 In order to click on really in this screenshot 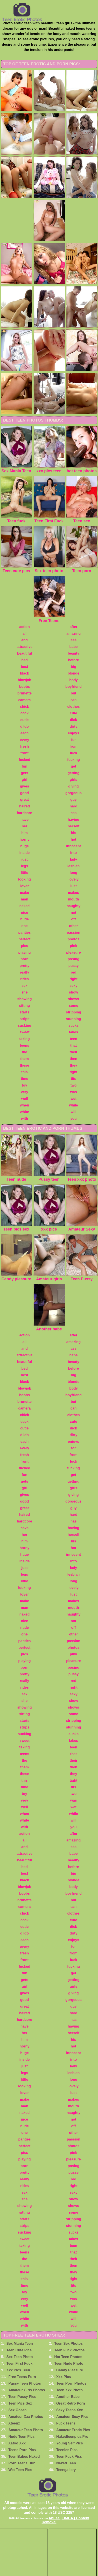, I will do `click(24, 972)`.